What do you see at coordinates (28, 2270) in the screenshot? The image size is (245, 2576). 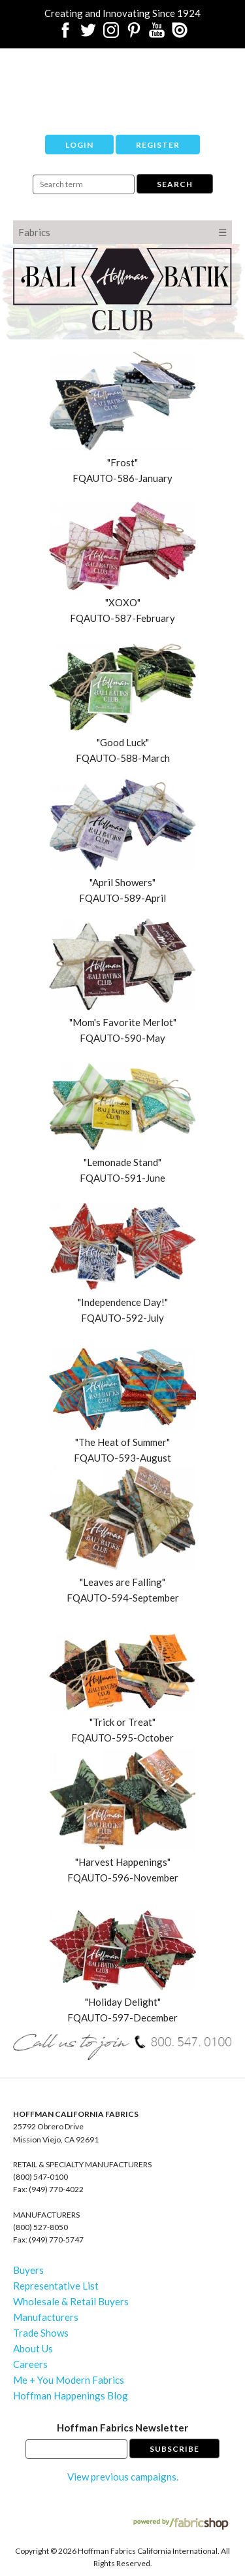 I see `Buyers` at bounding box center [28, 2270].